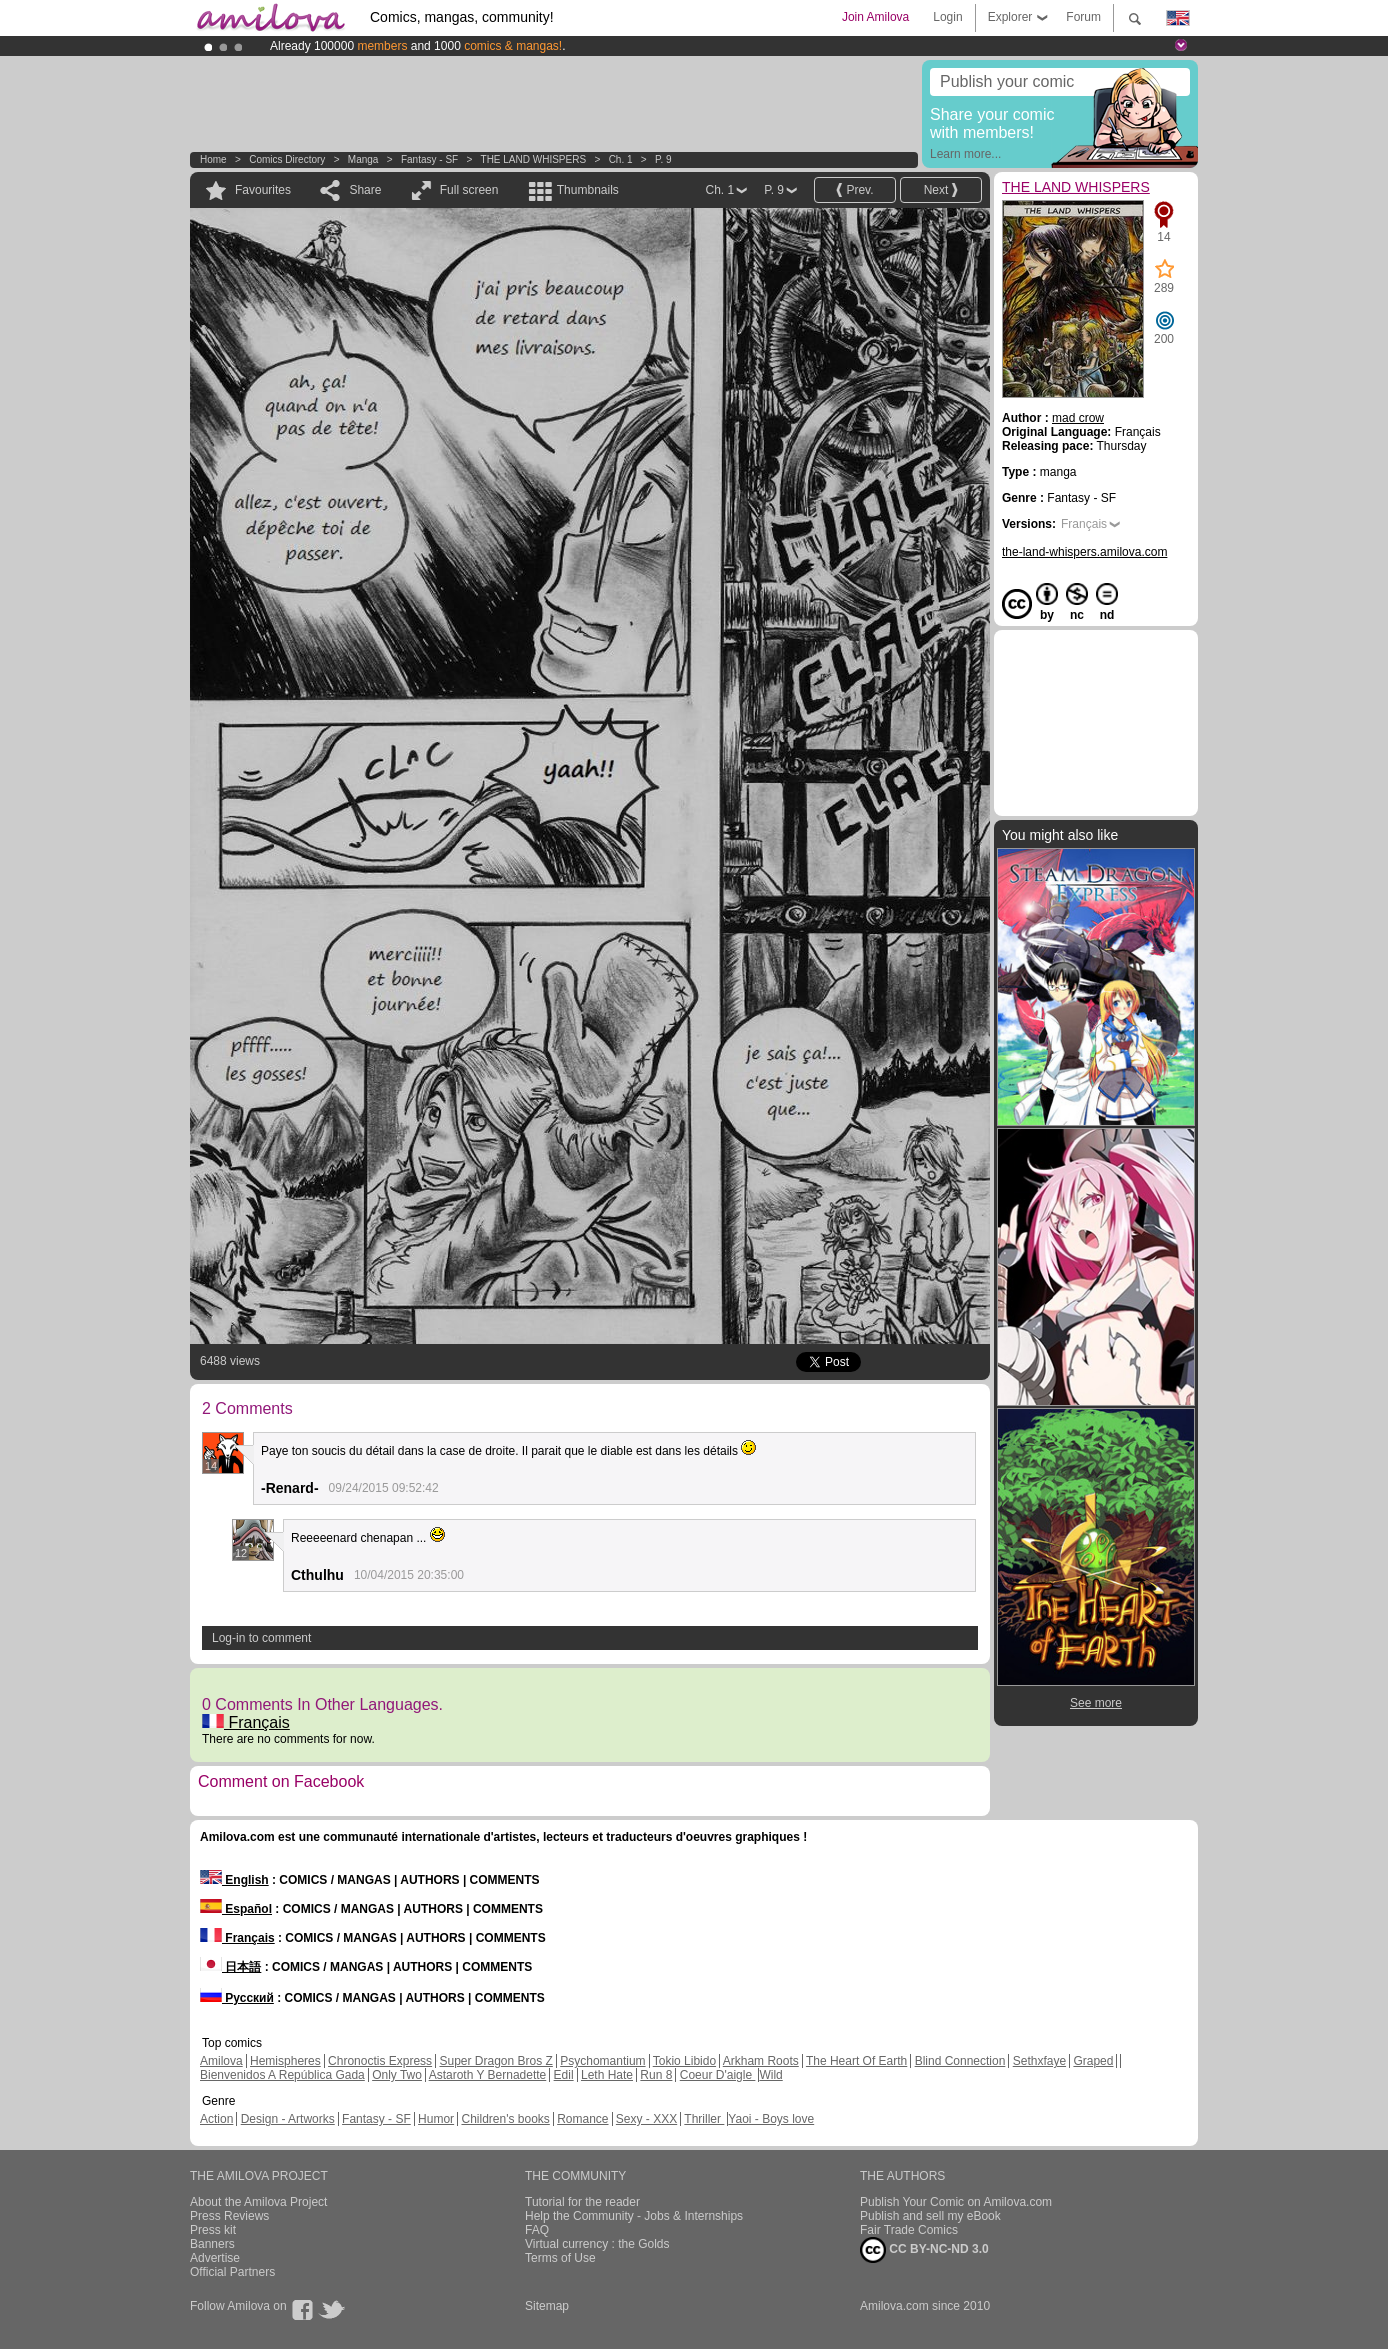 The width and height of the screenshot is (1388, 2349). What do you see at coordinates (534, 159) in the screenshot?
I see `THE LAND WHISPERS` at bounding box center [534, 159].